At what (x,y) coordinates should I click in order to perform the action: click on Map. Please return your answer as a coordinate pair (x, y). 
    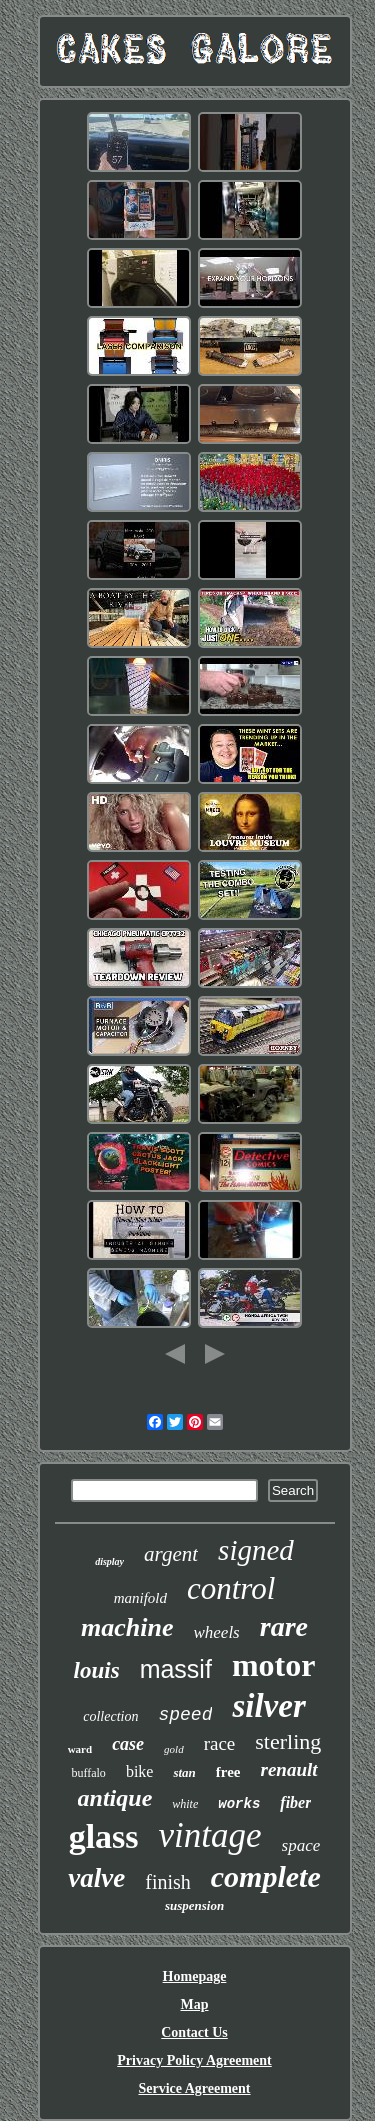
    Looking at the image, I should click on (195, 2004).